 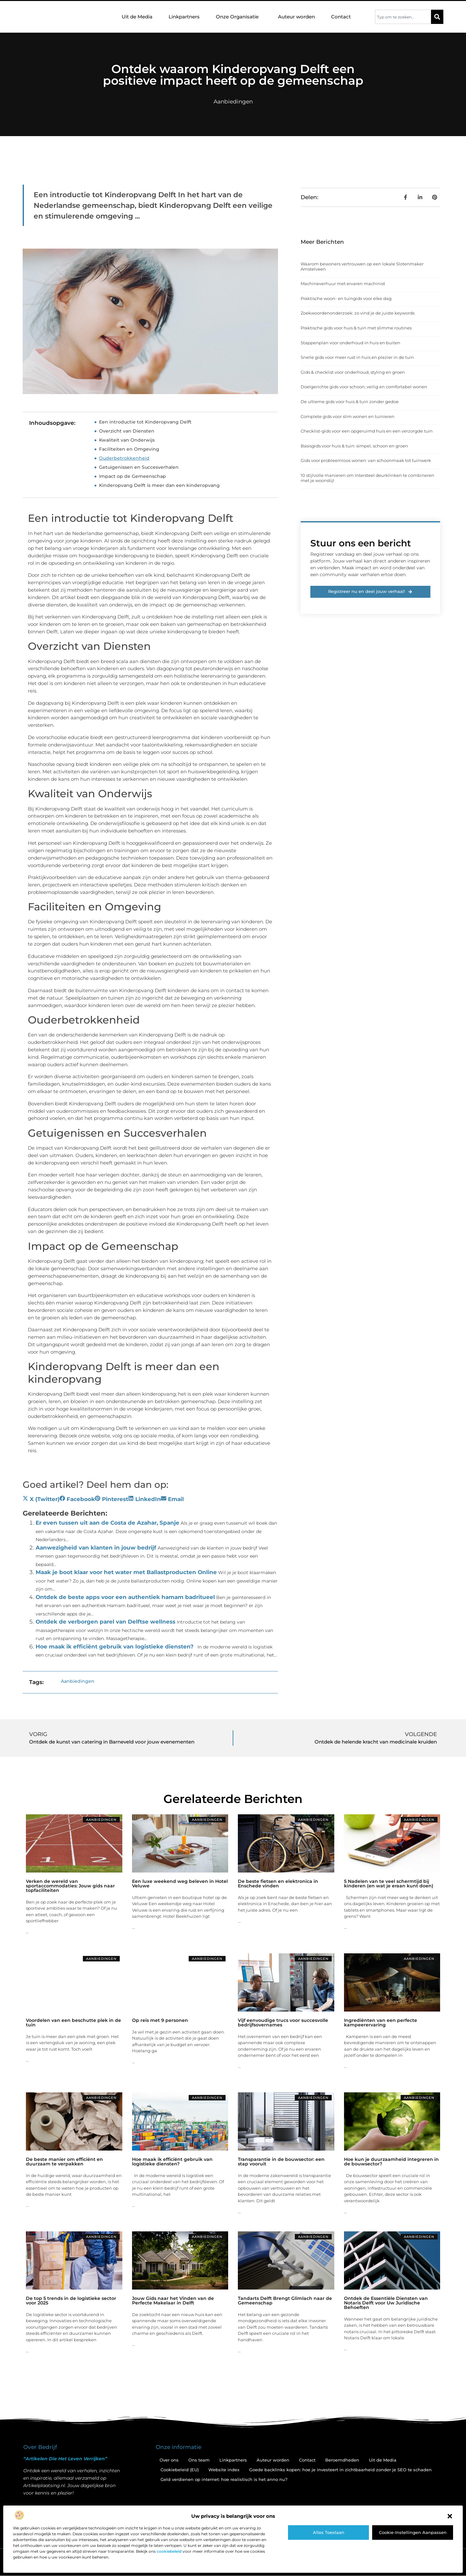 I want to click on Getuigenissen en Succesverhalen, so click(x=139, y=467).